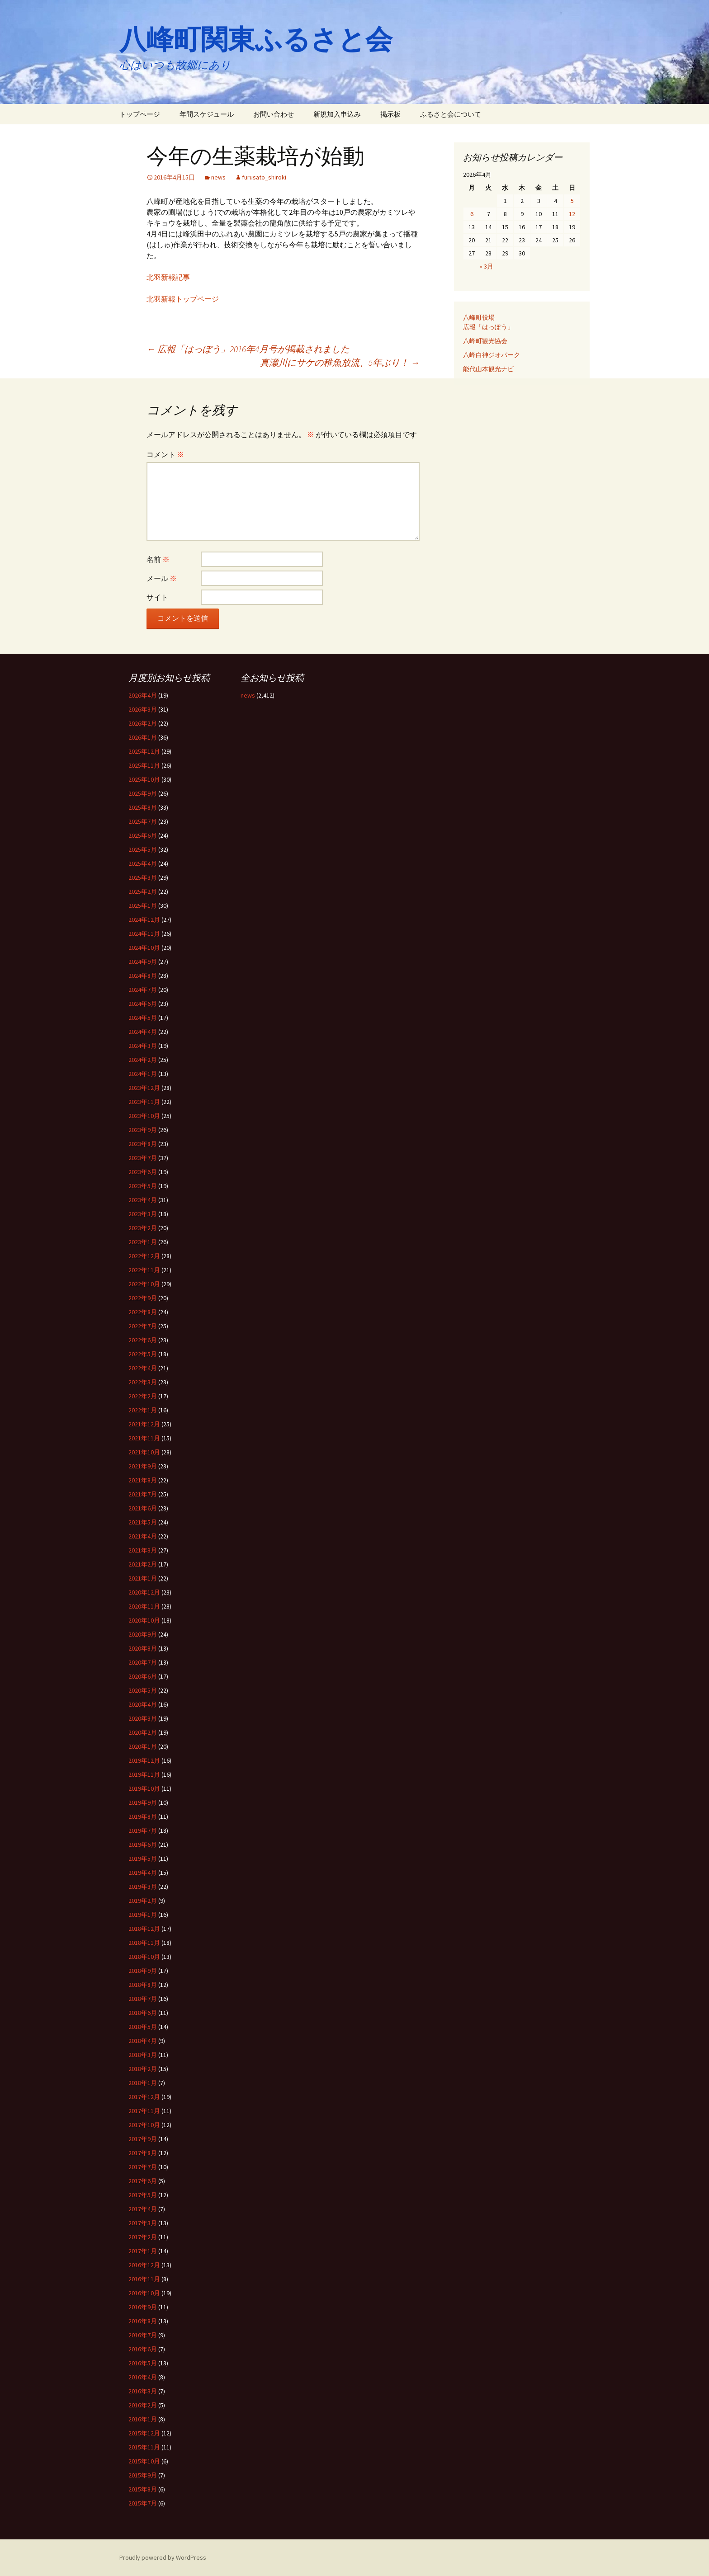 The image size is (709, 2576). Describe the element at coordinates (142, 1732) in the screenshot. I see `2020年2月` at that location.